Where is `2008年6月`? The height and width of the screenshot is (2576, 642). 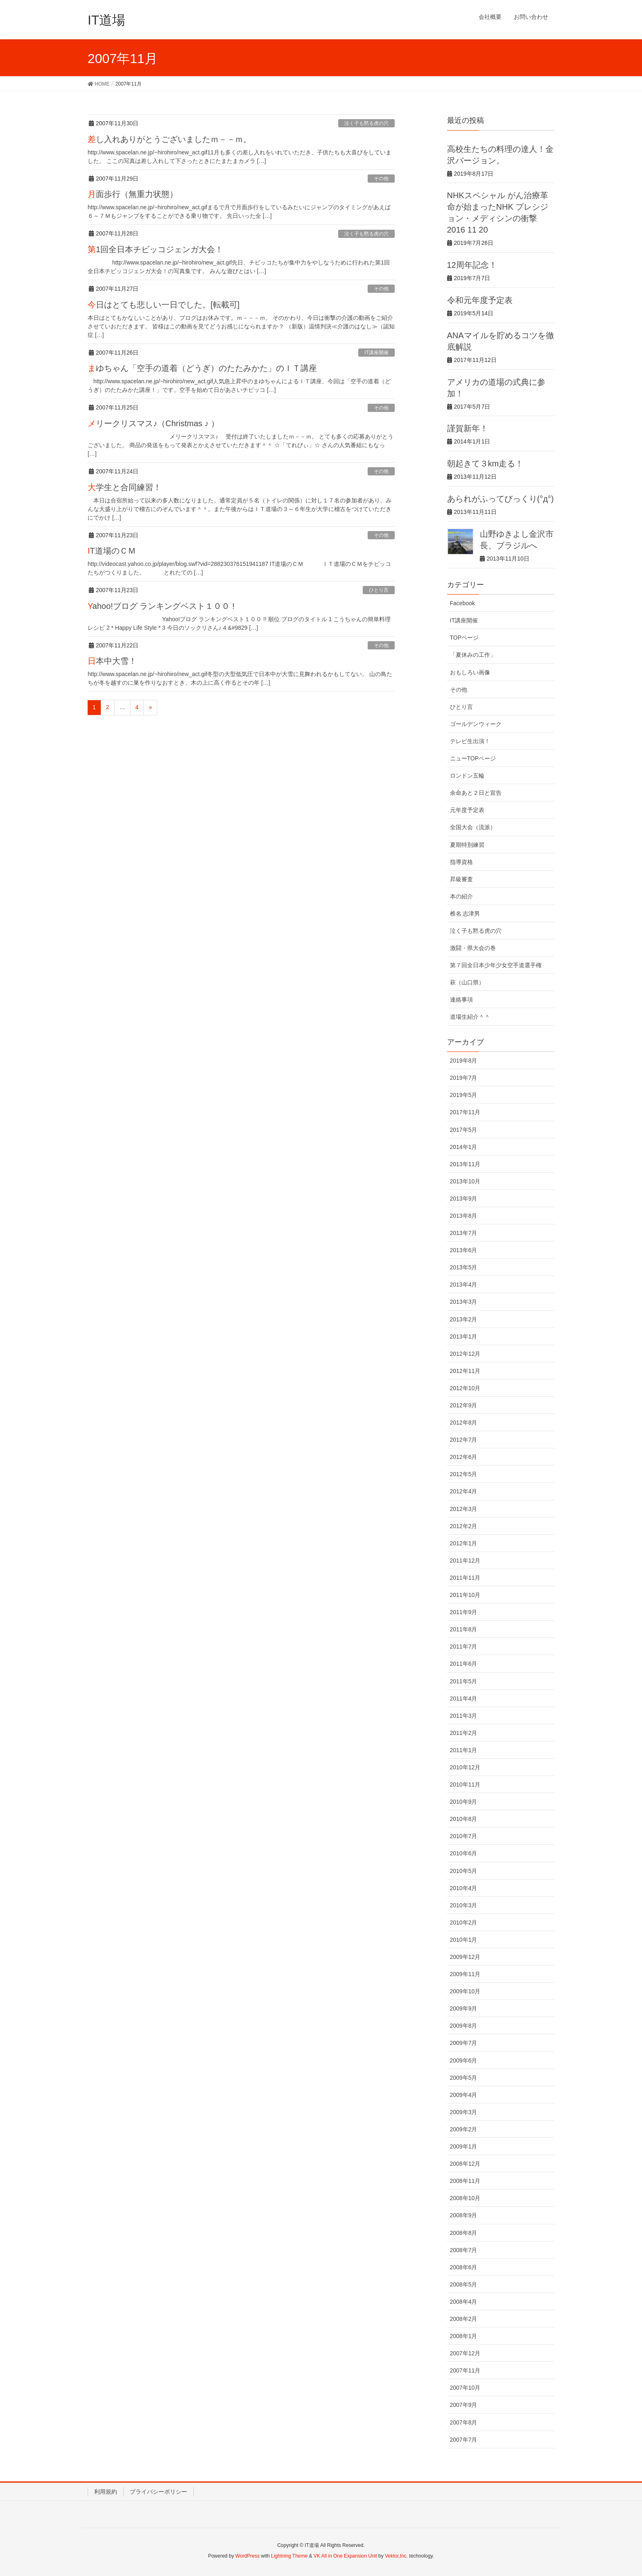 2008年6月 is located at coordinates (463, 2267).